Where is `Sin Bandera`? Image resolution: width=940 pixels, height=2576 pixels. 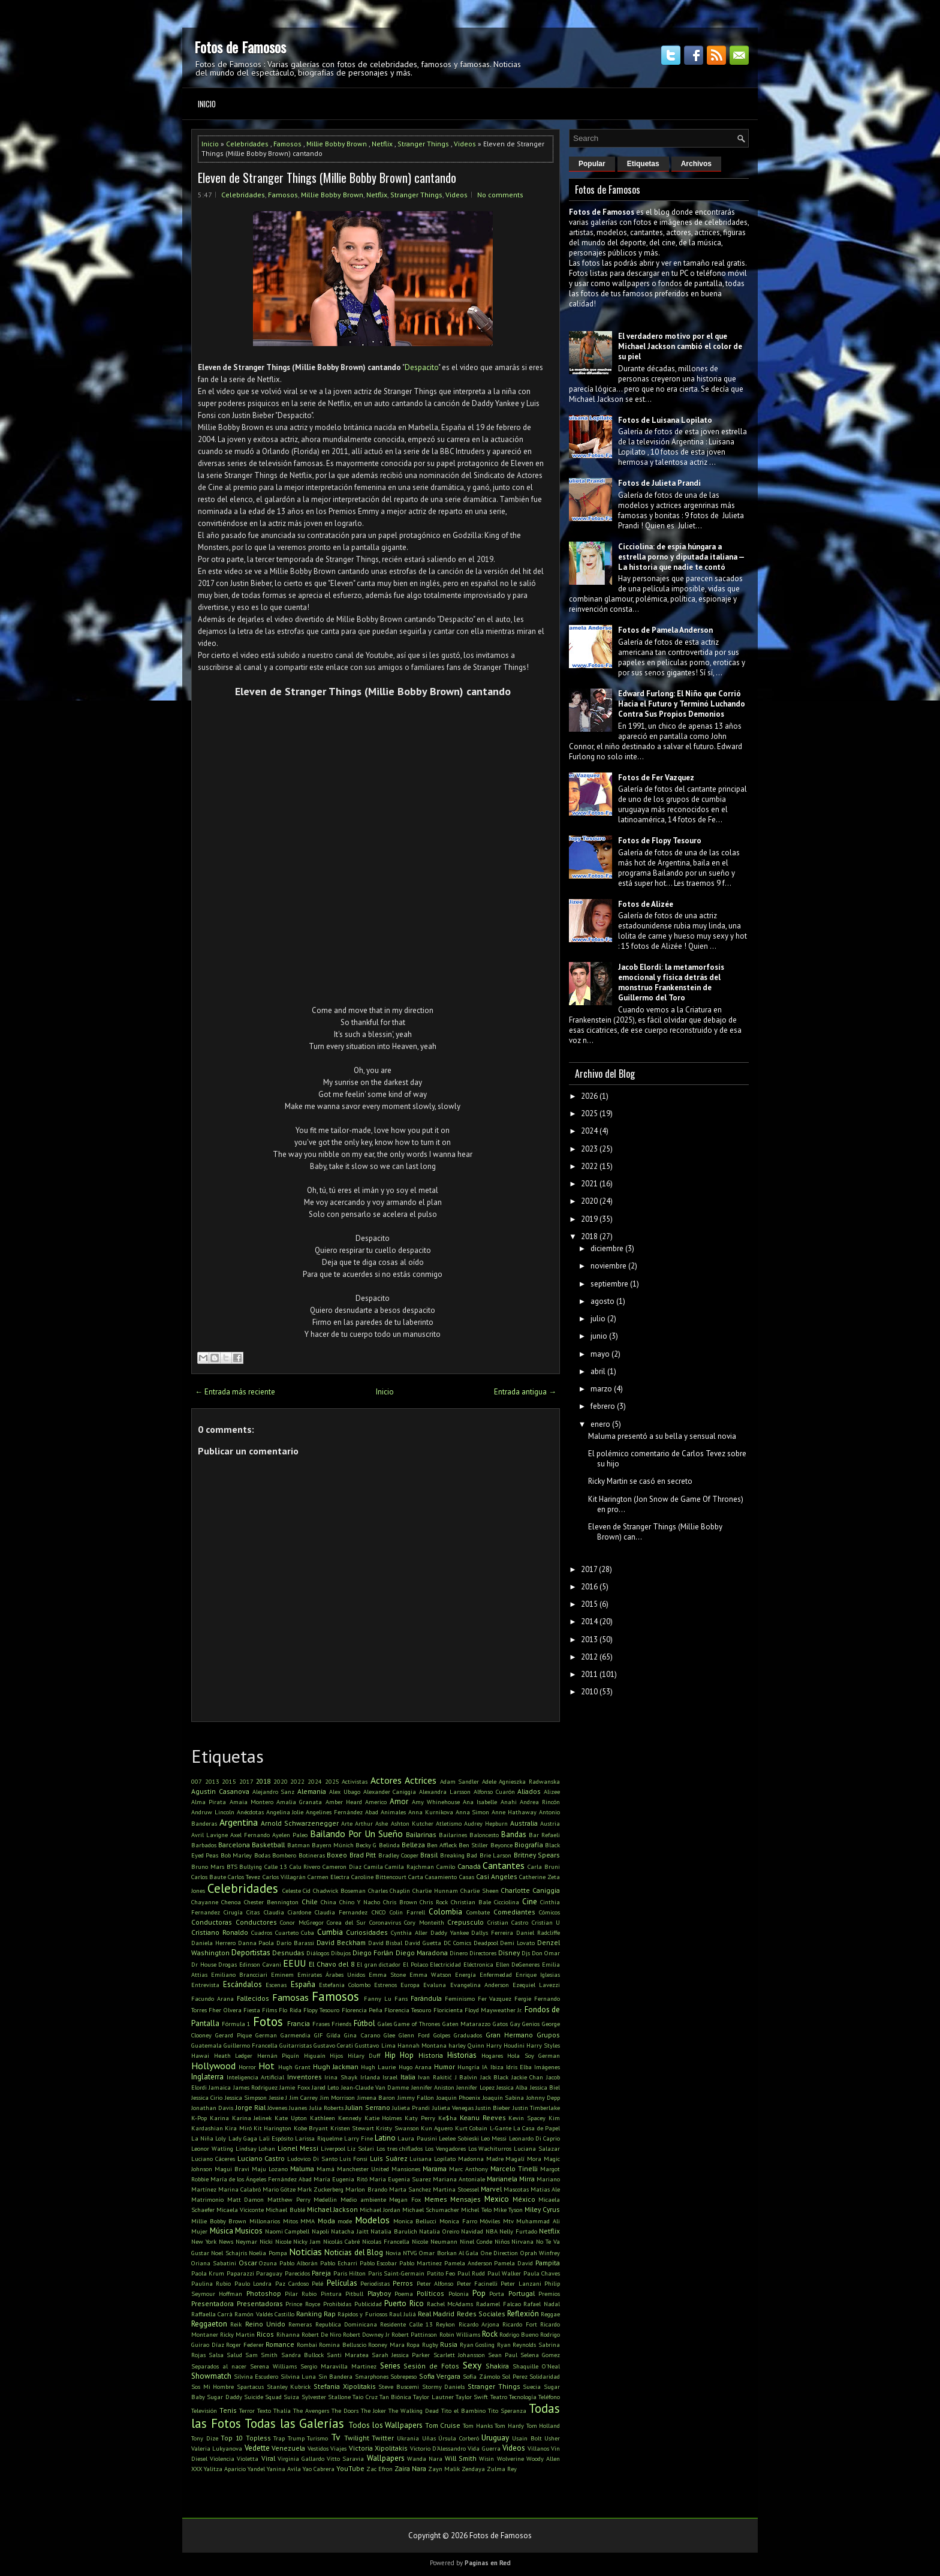
Sin Bandera is located at coordinates (335, 2376).